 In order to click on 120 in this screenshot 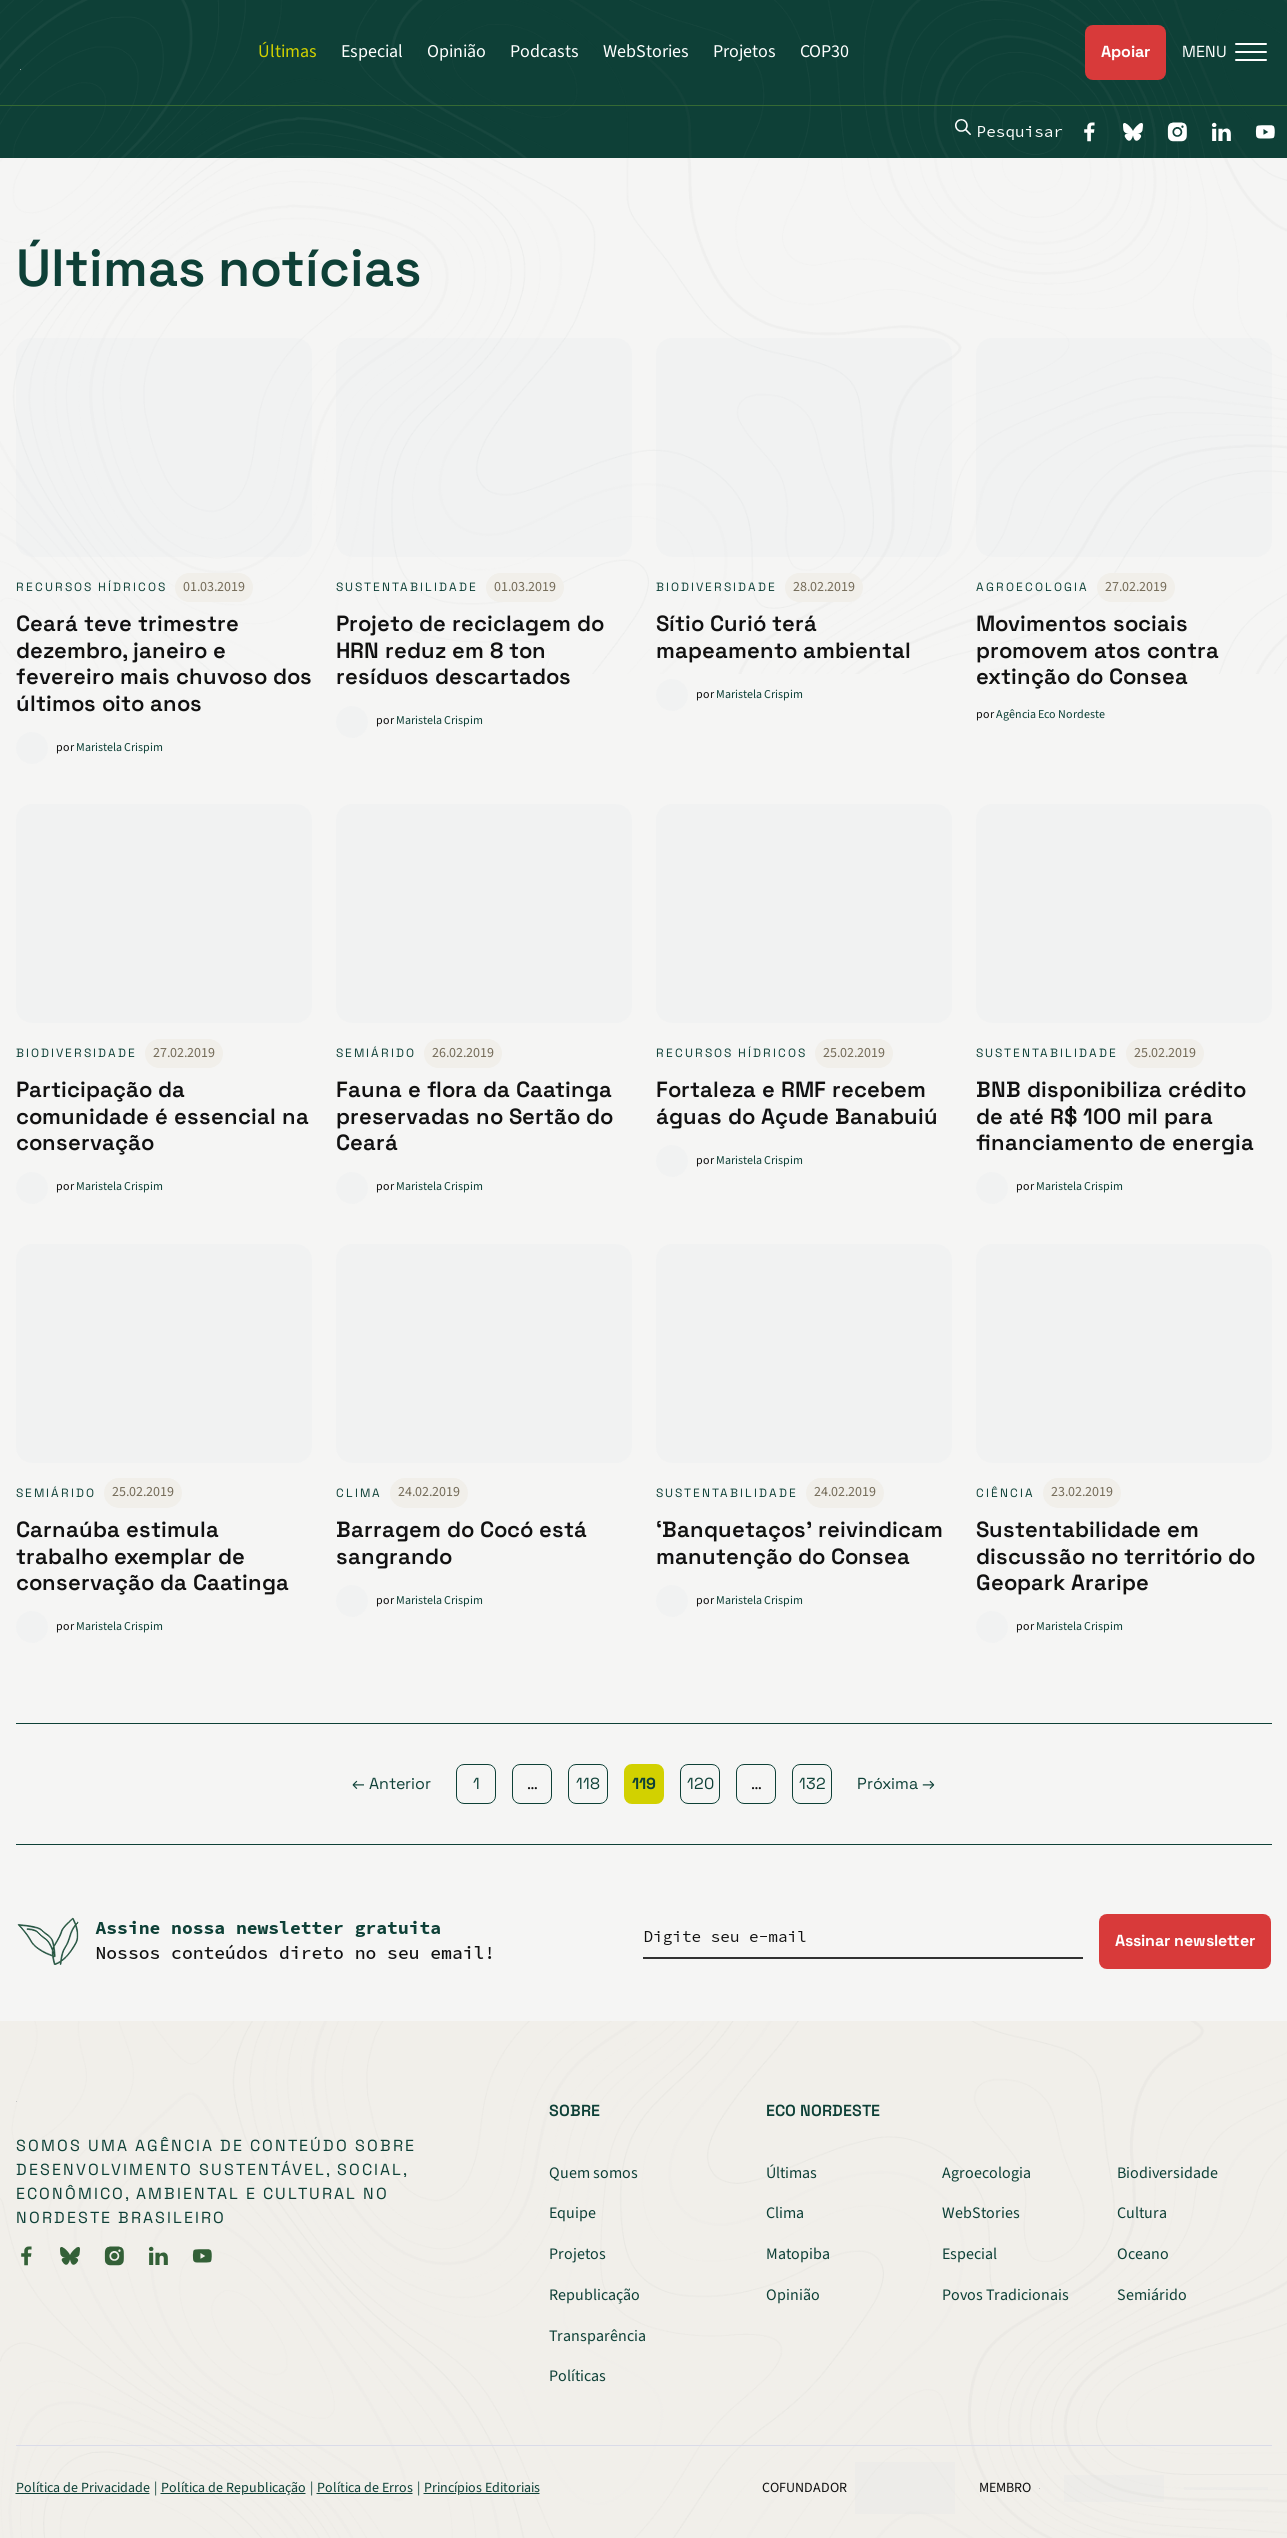, I will do `click(700, 1783)`.